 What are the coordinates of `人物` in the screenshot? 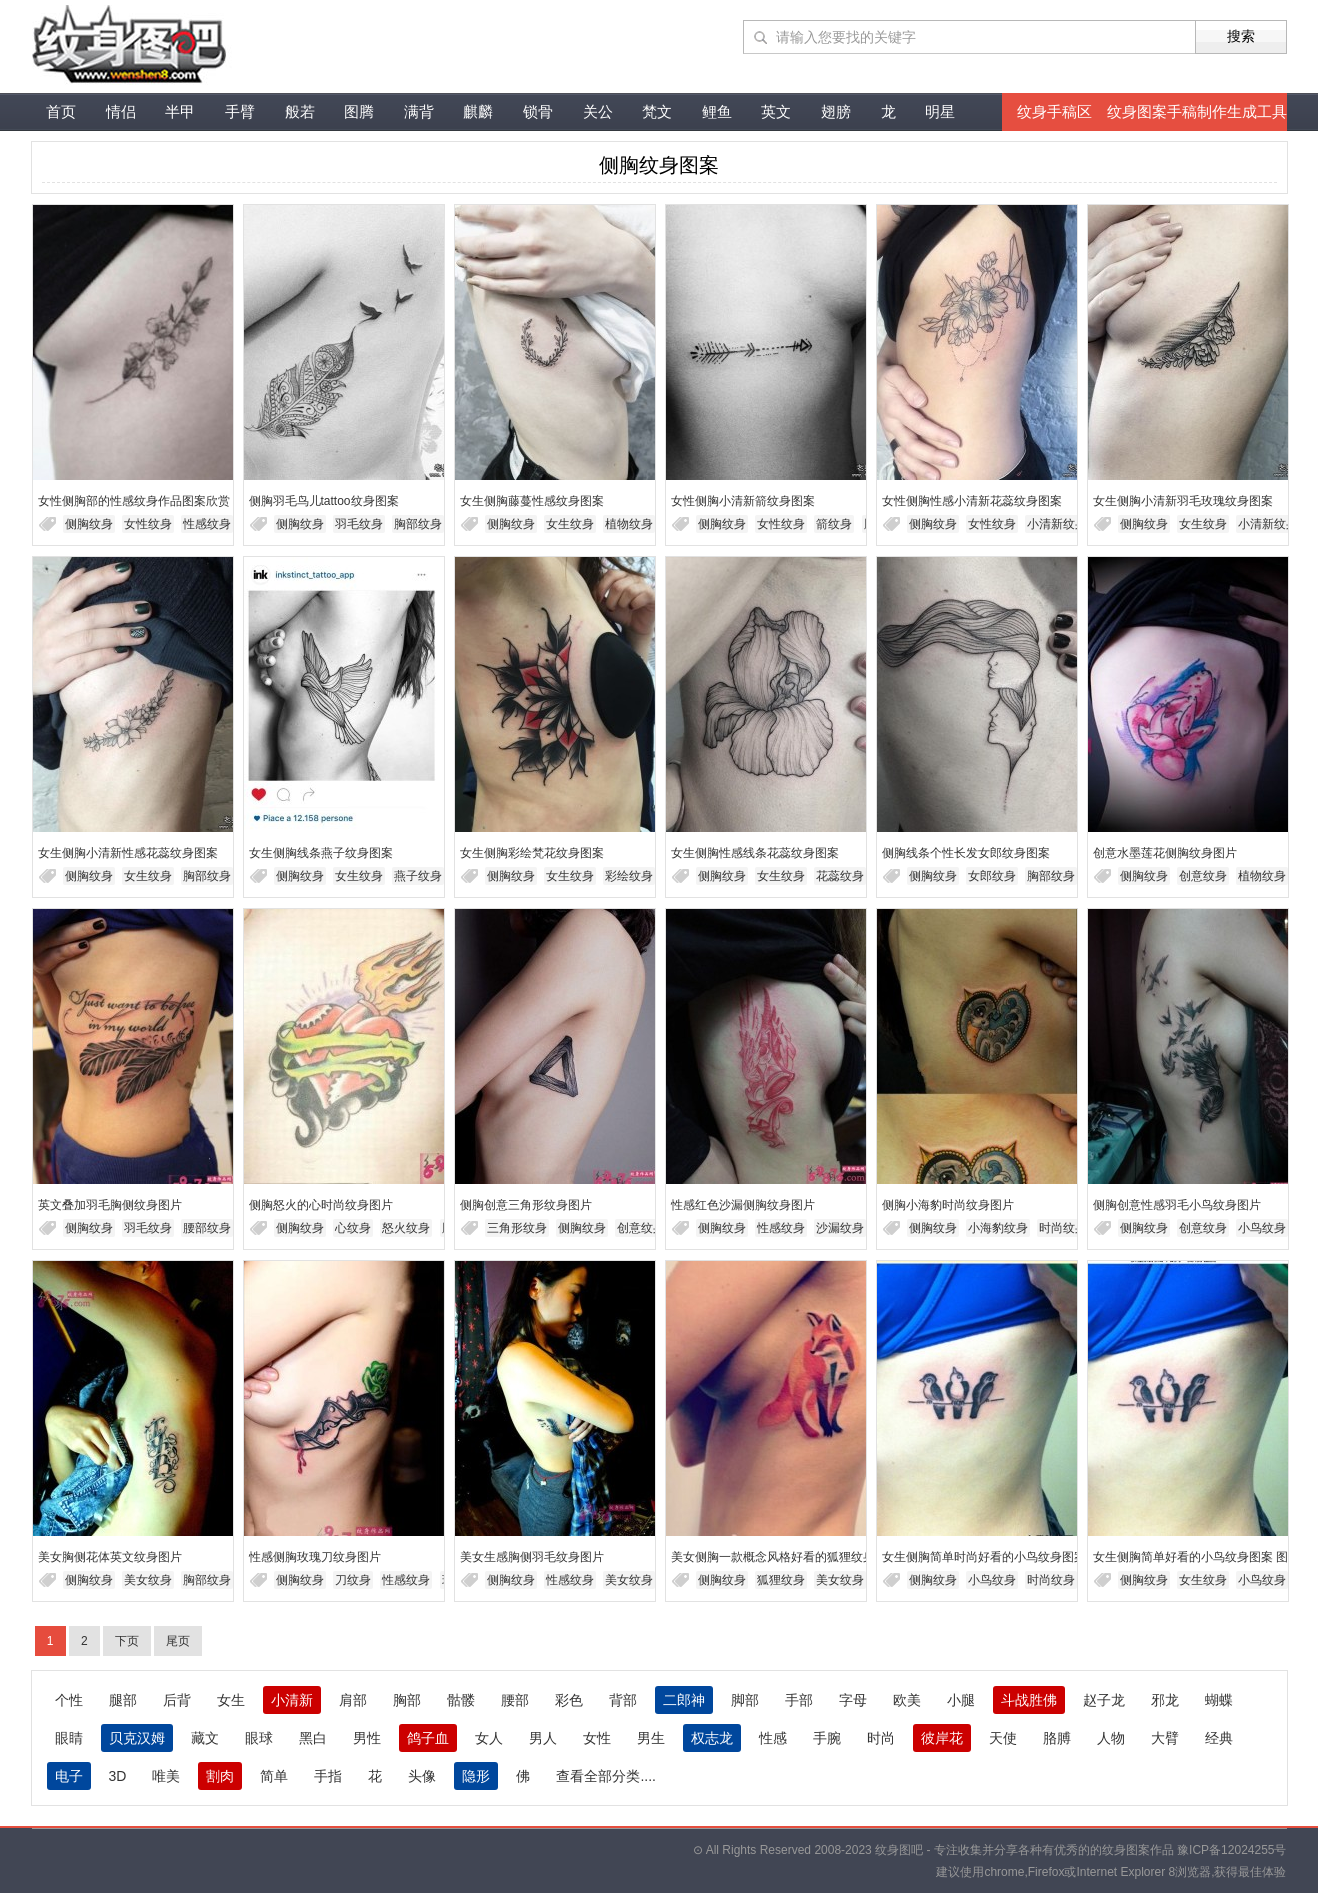 It's located at (1111, 1738).